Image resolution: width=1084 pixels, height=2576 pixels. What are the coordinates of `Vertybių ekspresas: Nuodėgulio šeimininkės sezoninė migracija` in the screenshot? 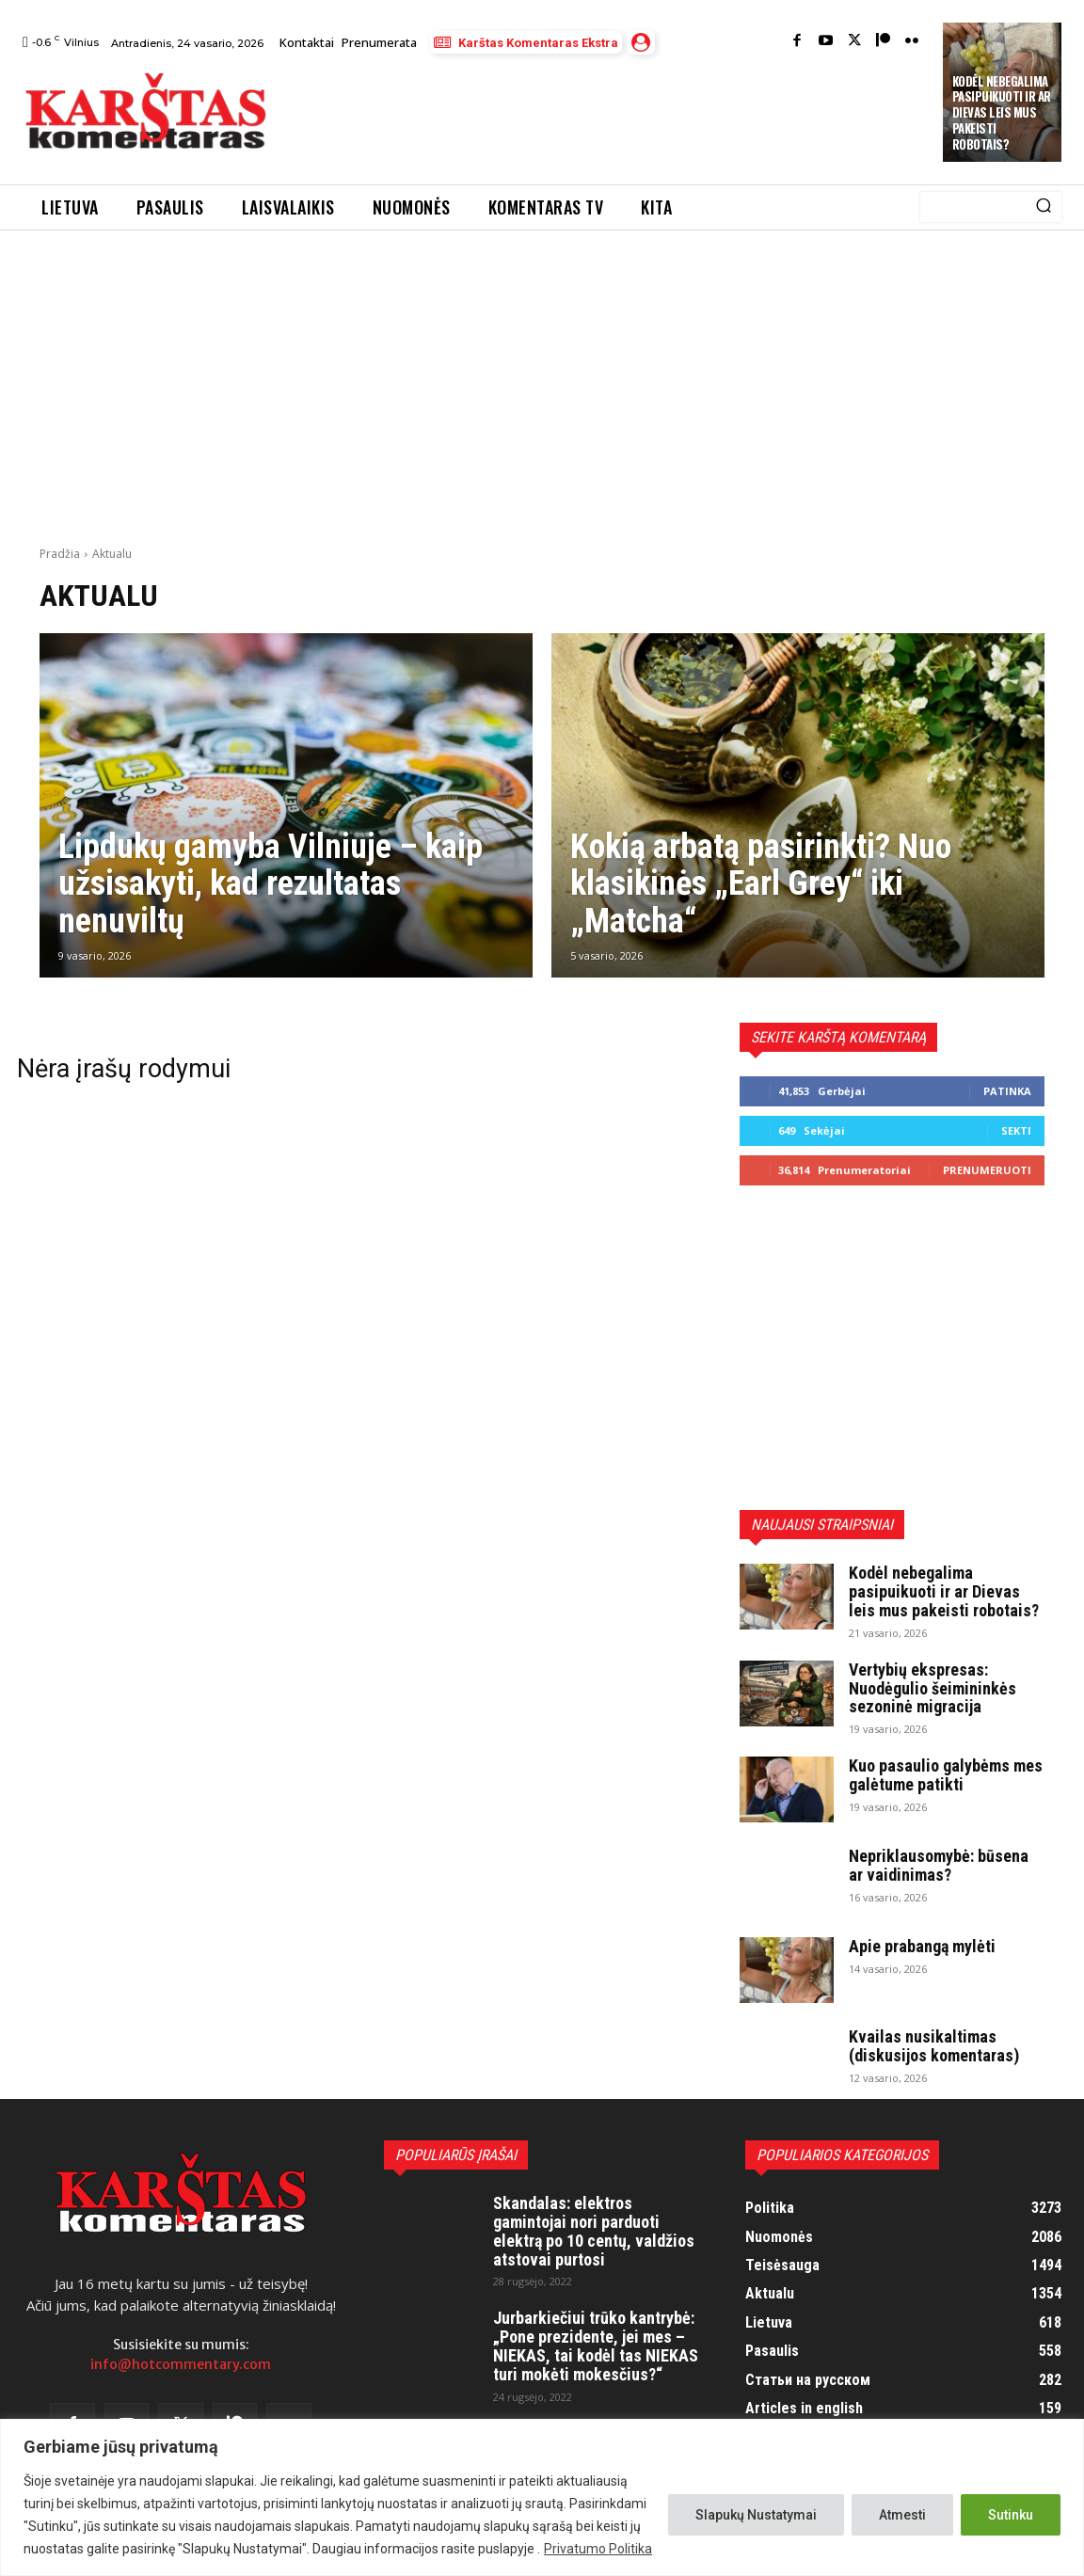 It's located at (932, 1688).